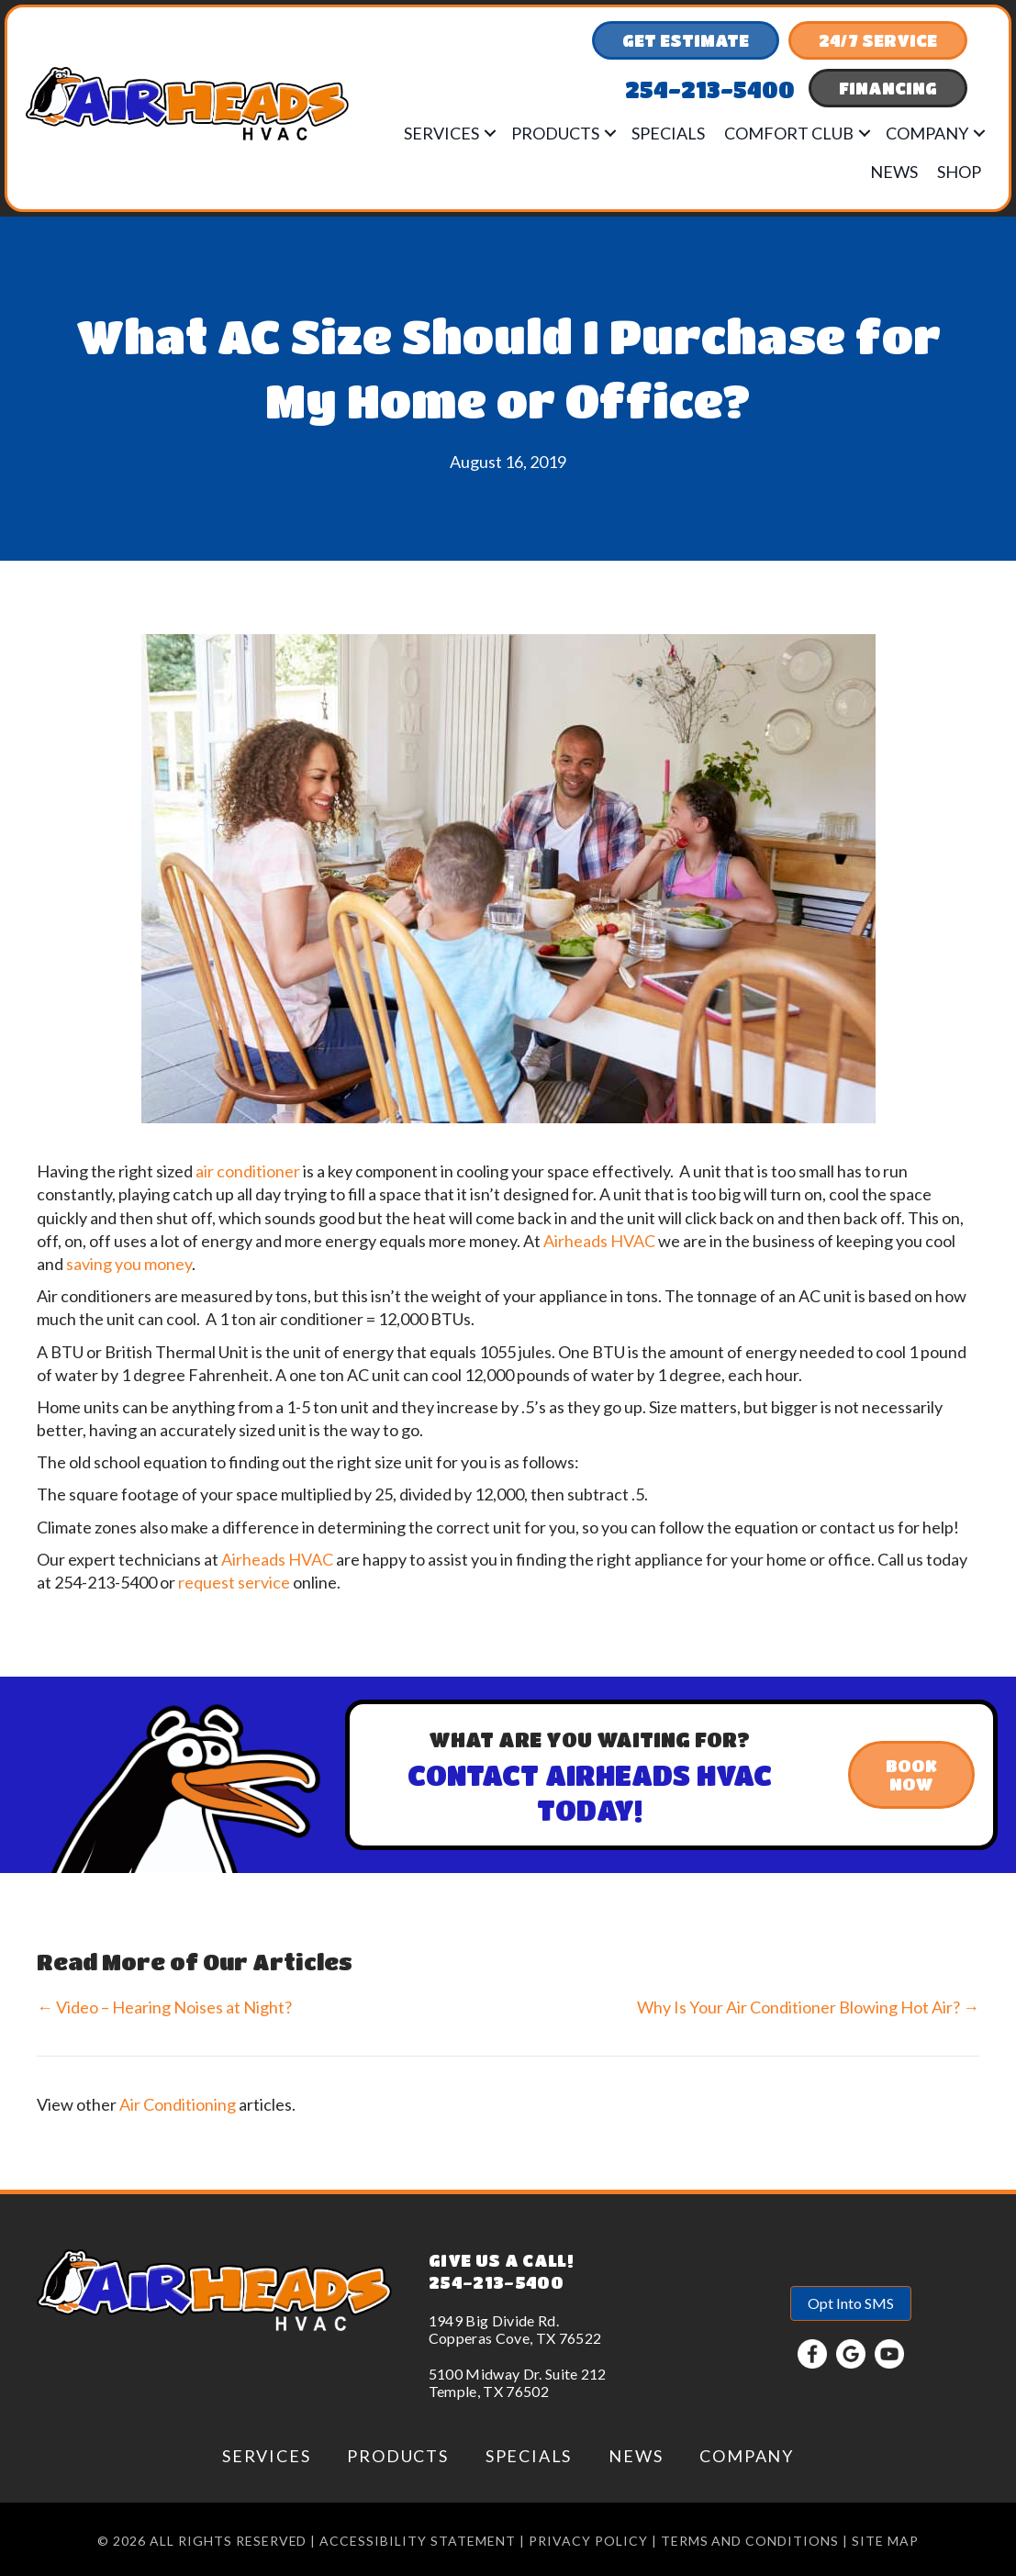 This screenshot has height=2576, width=1016. What do you see at coordinates (750, 2540) in the screenshot?
I see `Terms and conditions` at bounding box center [750, 2540].